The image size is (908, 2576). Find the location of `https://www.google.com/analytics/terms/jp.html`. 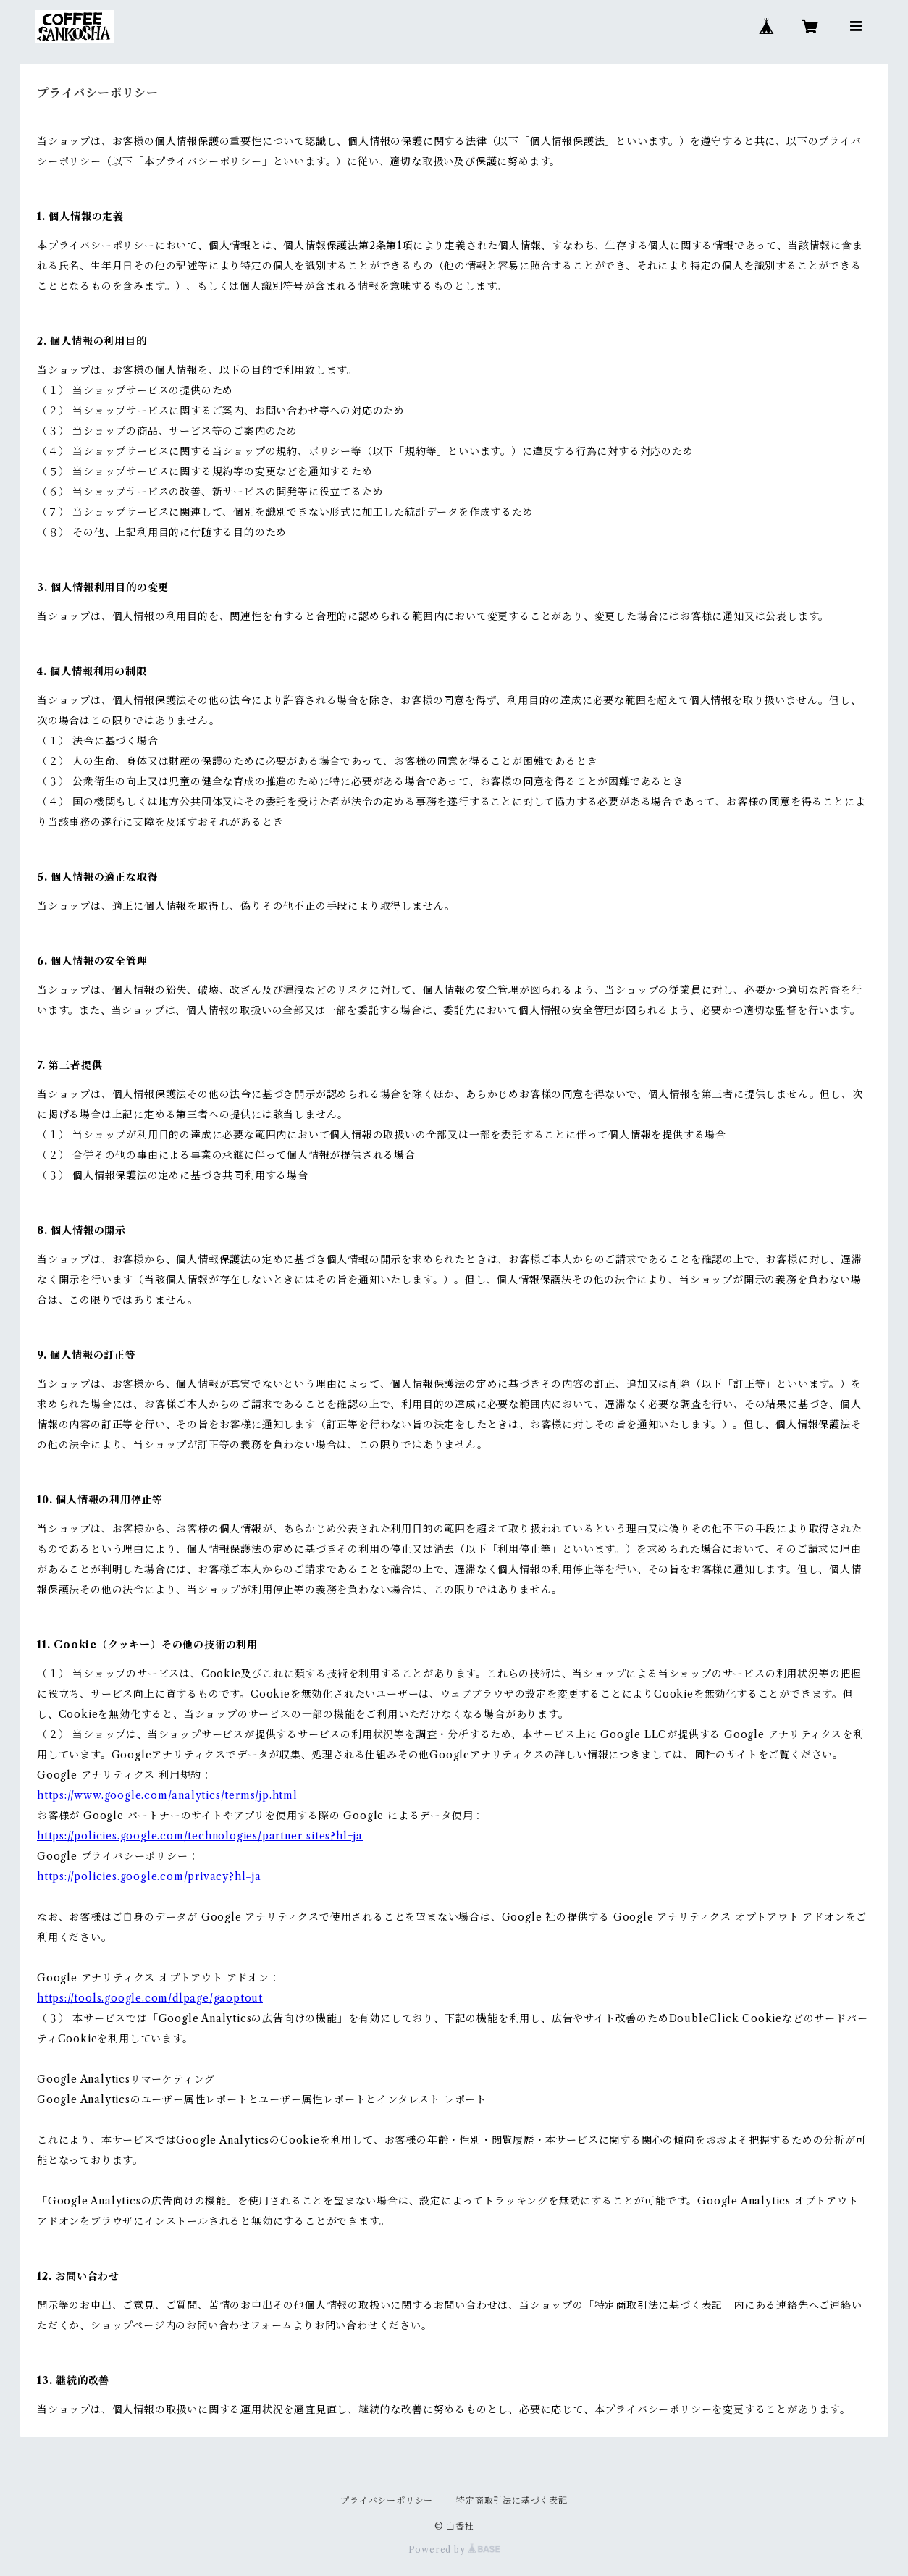

https://www.google.com/analytics/terms/jp.html is located at coordinates (167, 1795).